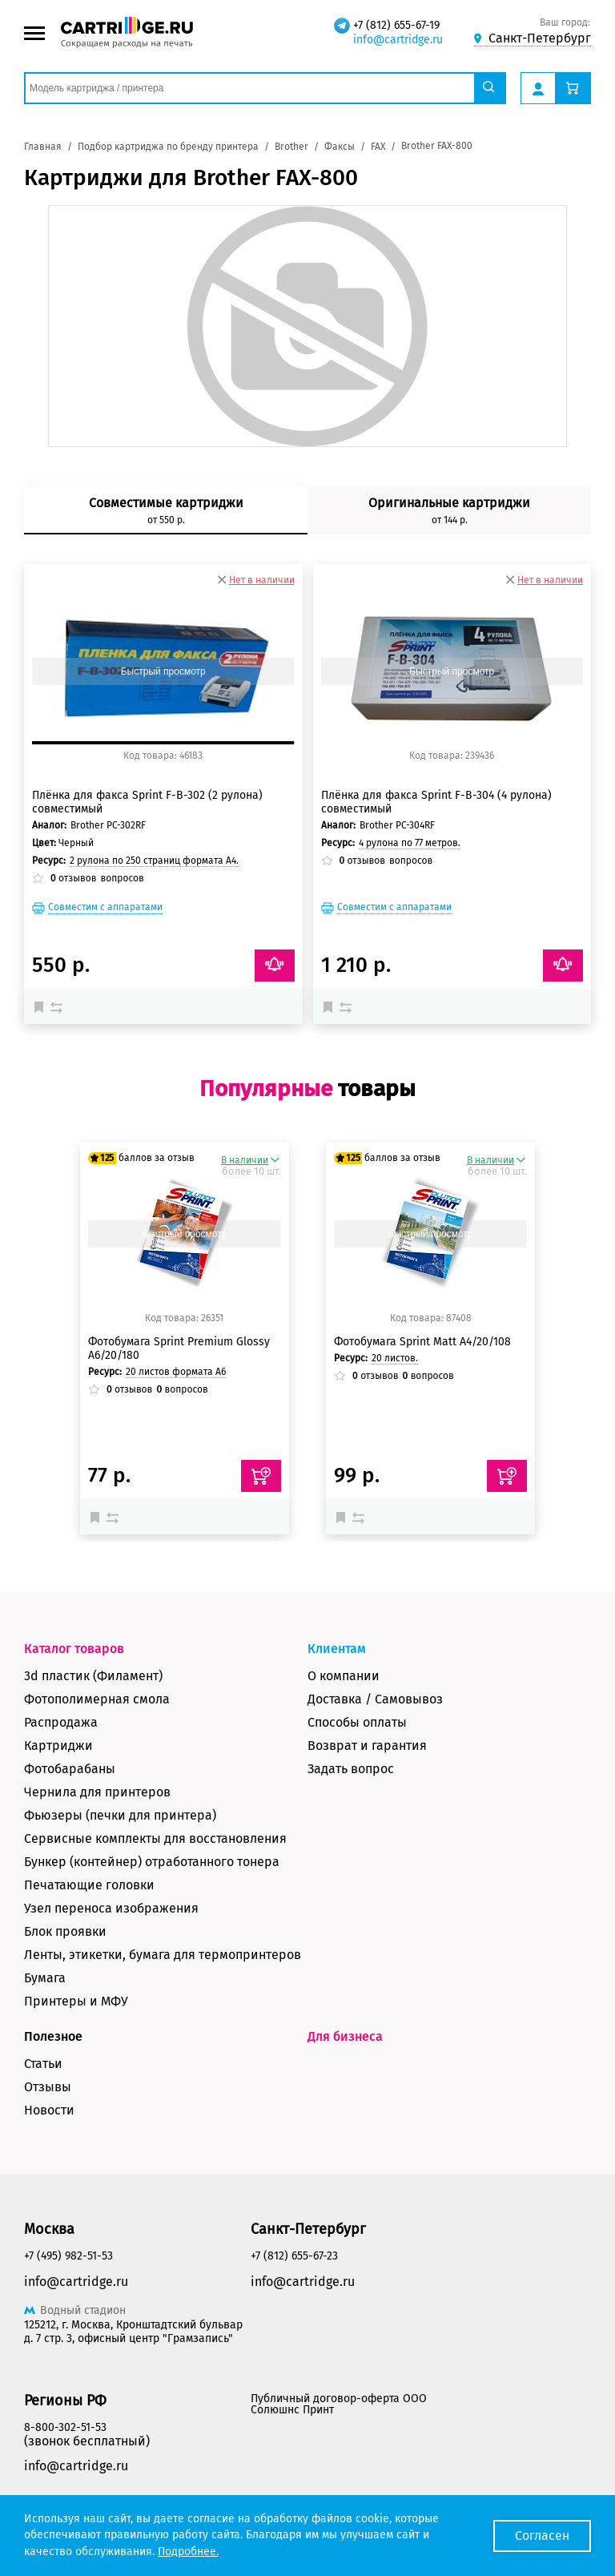 This screenshot has width=615, height=2576. I want to click on Фотополимерная смола, so click(97, 1699).